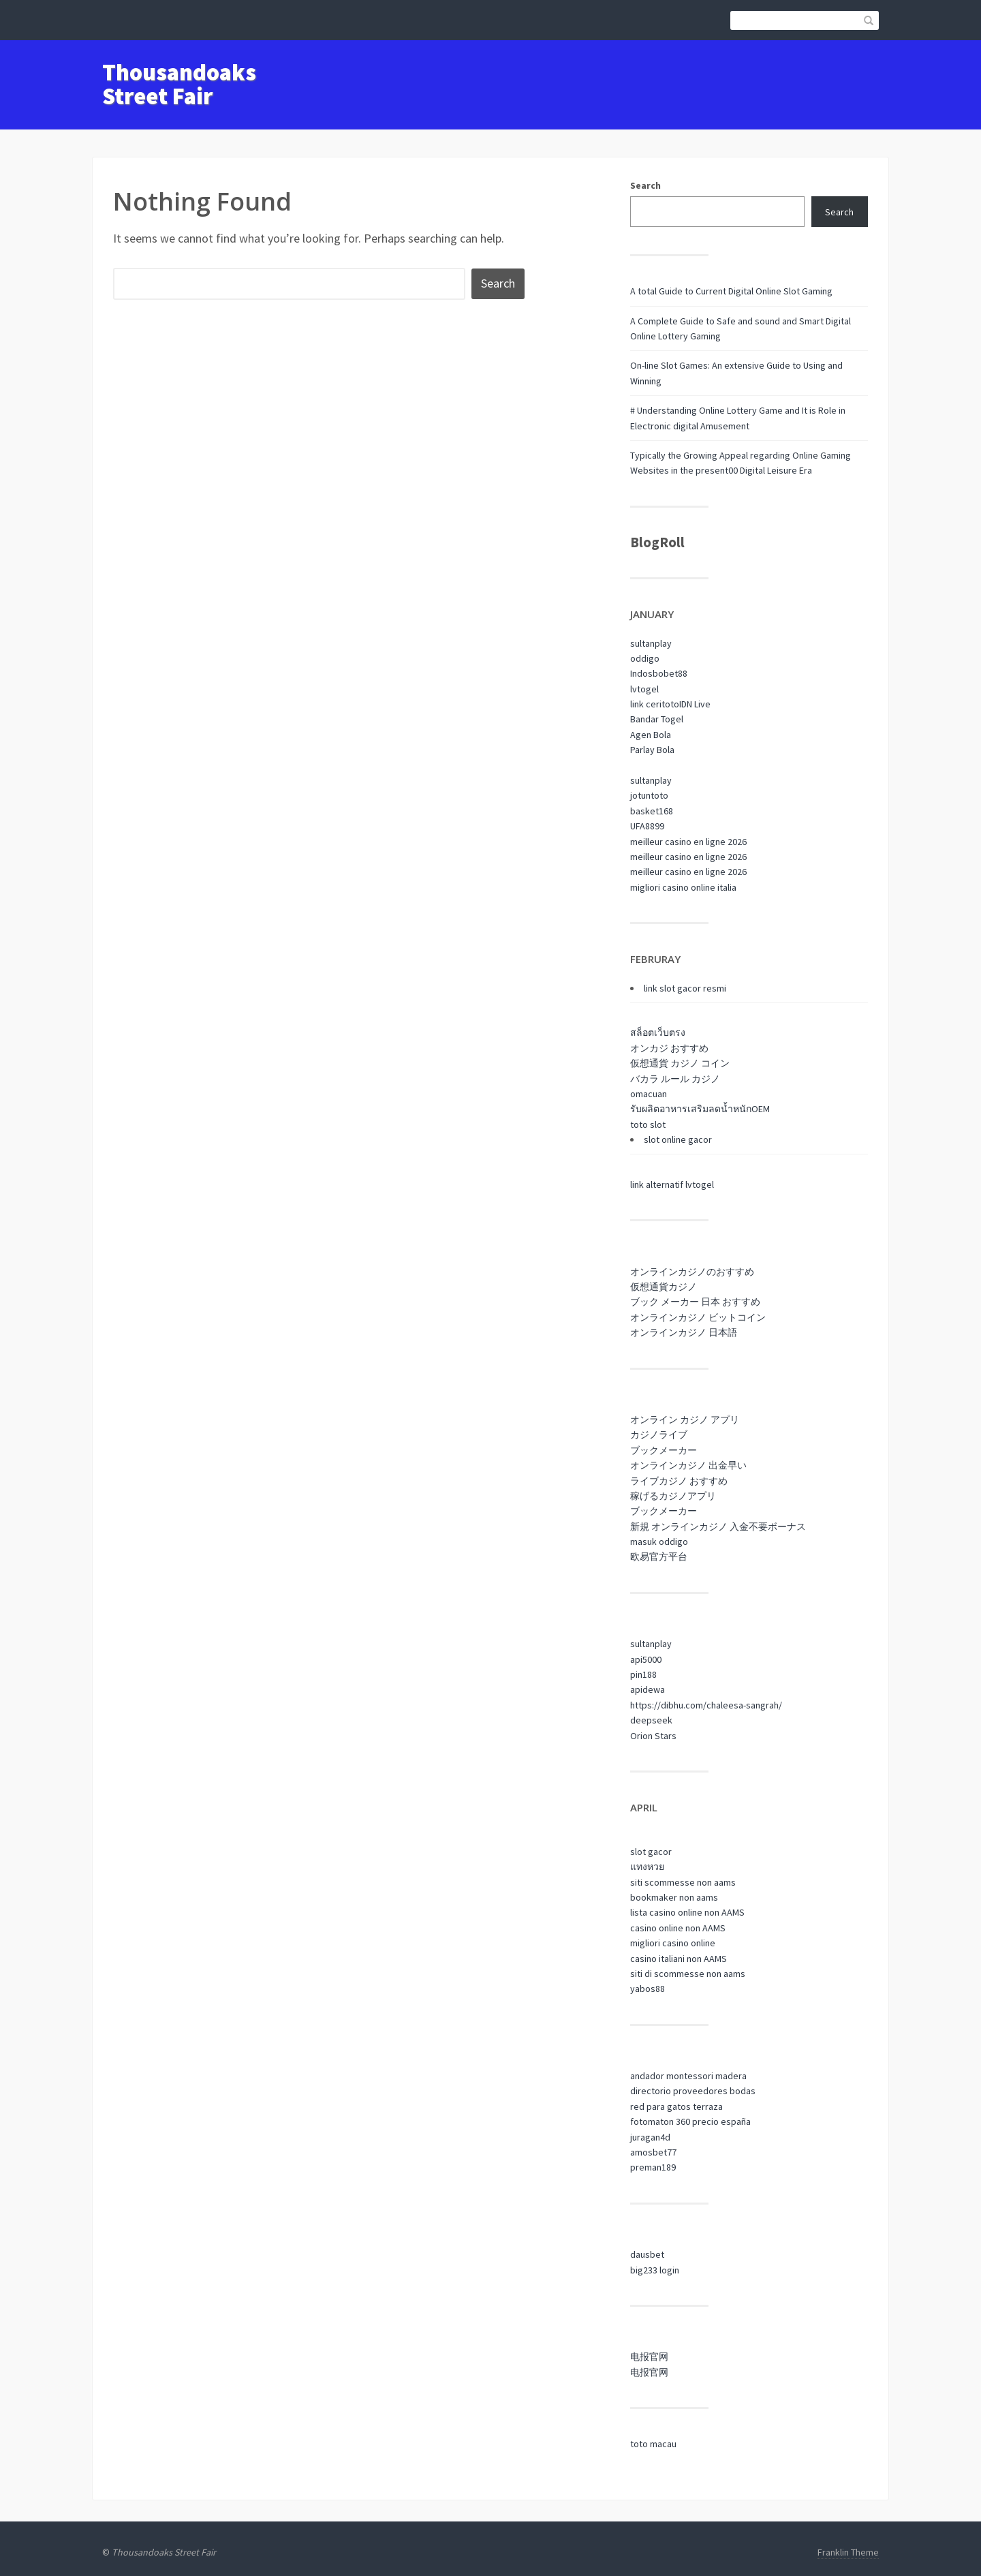 Image resolution: width=981 pixels, height=2576 pixels. Describe the element at coordinates (673, 1496) in the screenshot. I see `稼げるカジノアプリ` at that location.